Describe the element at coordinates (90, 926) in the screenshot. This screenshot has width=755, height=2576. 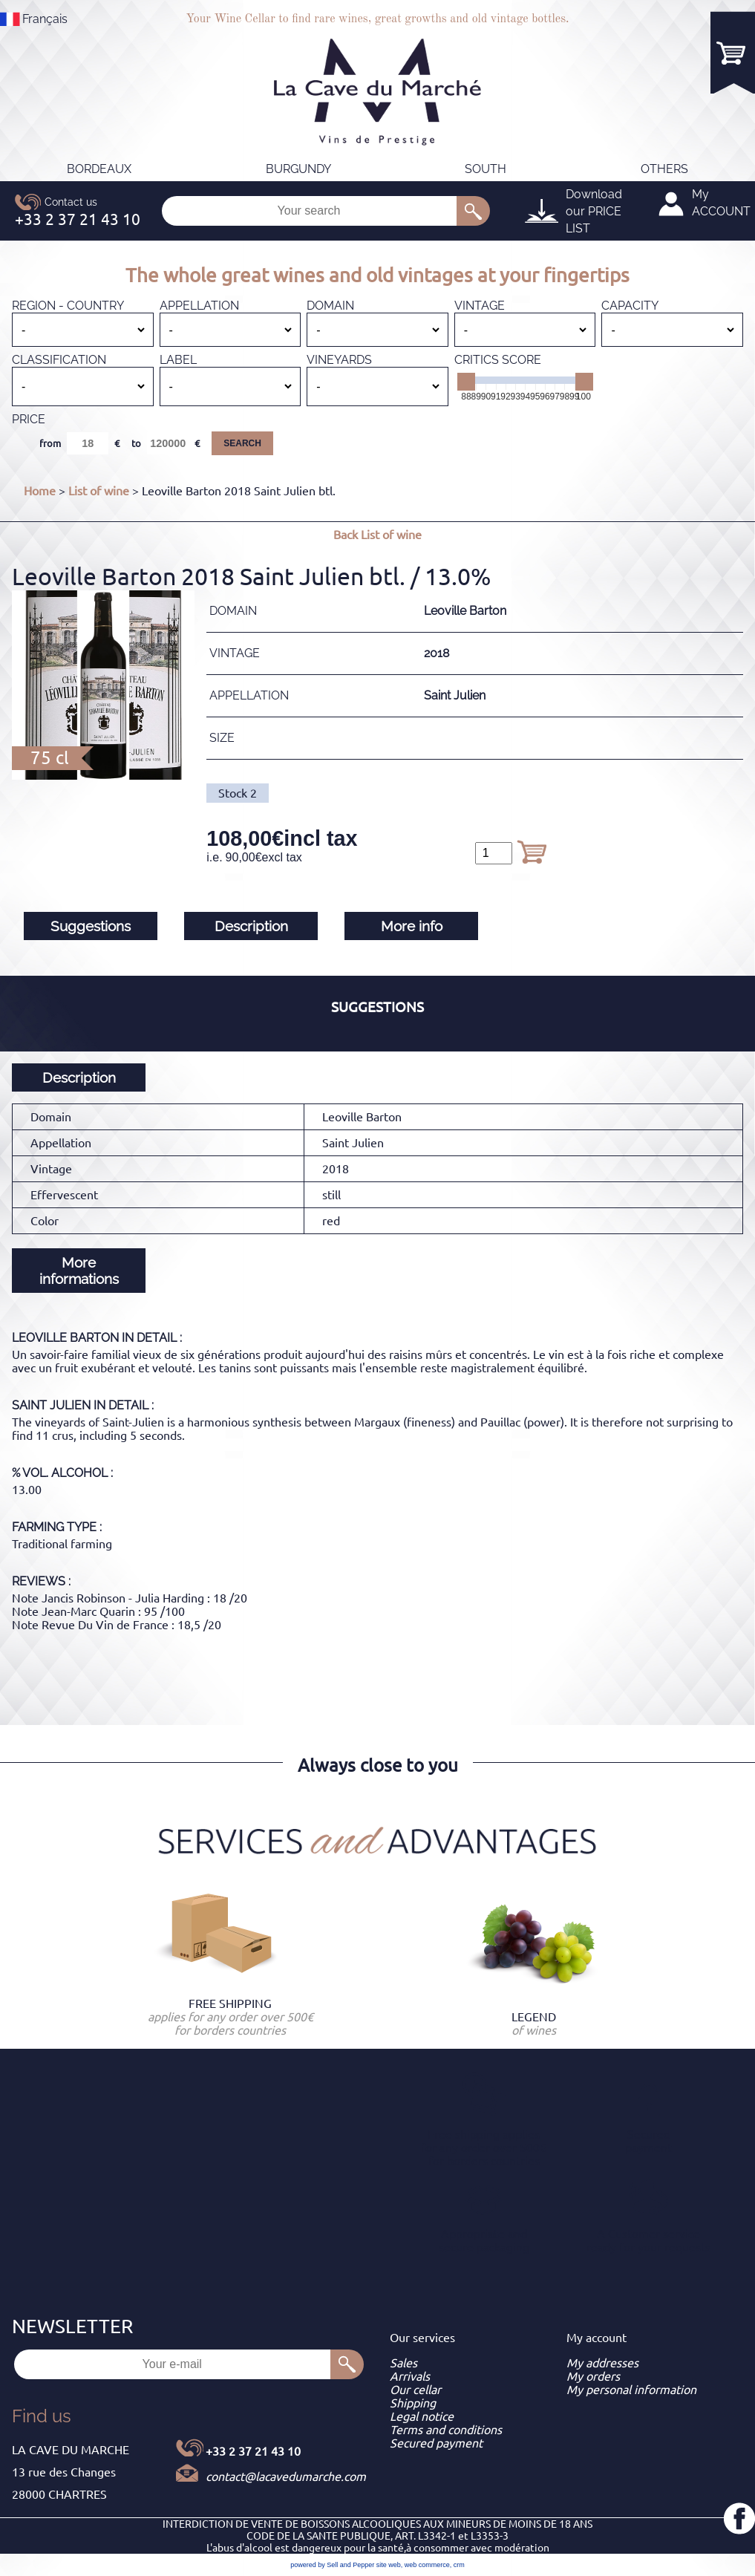
I see `Suggestions` at that location.